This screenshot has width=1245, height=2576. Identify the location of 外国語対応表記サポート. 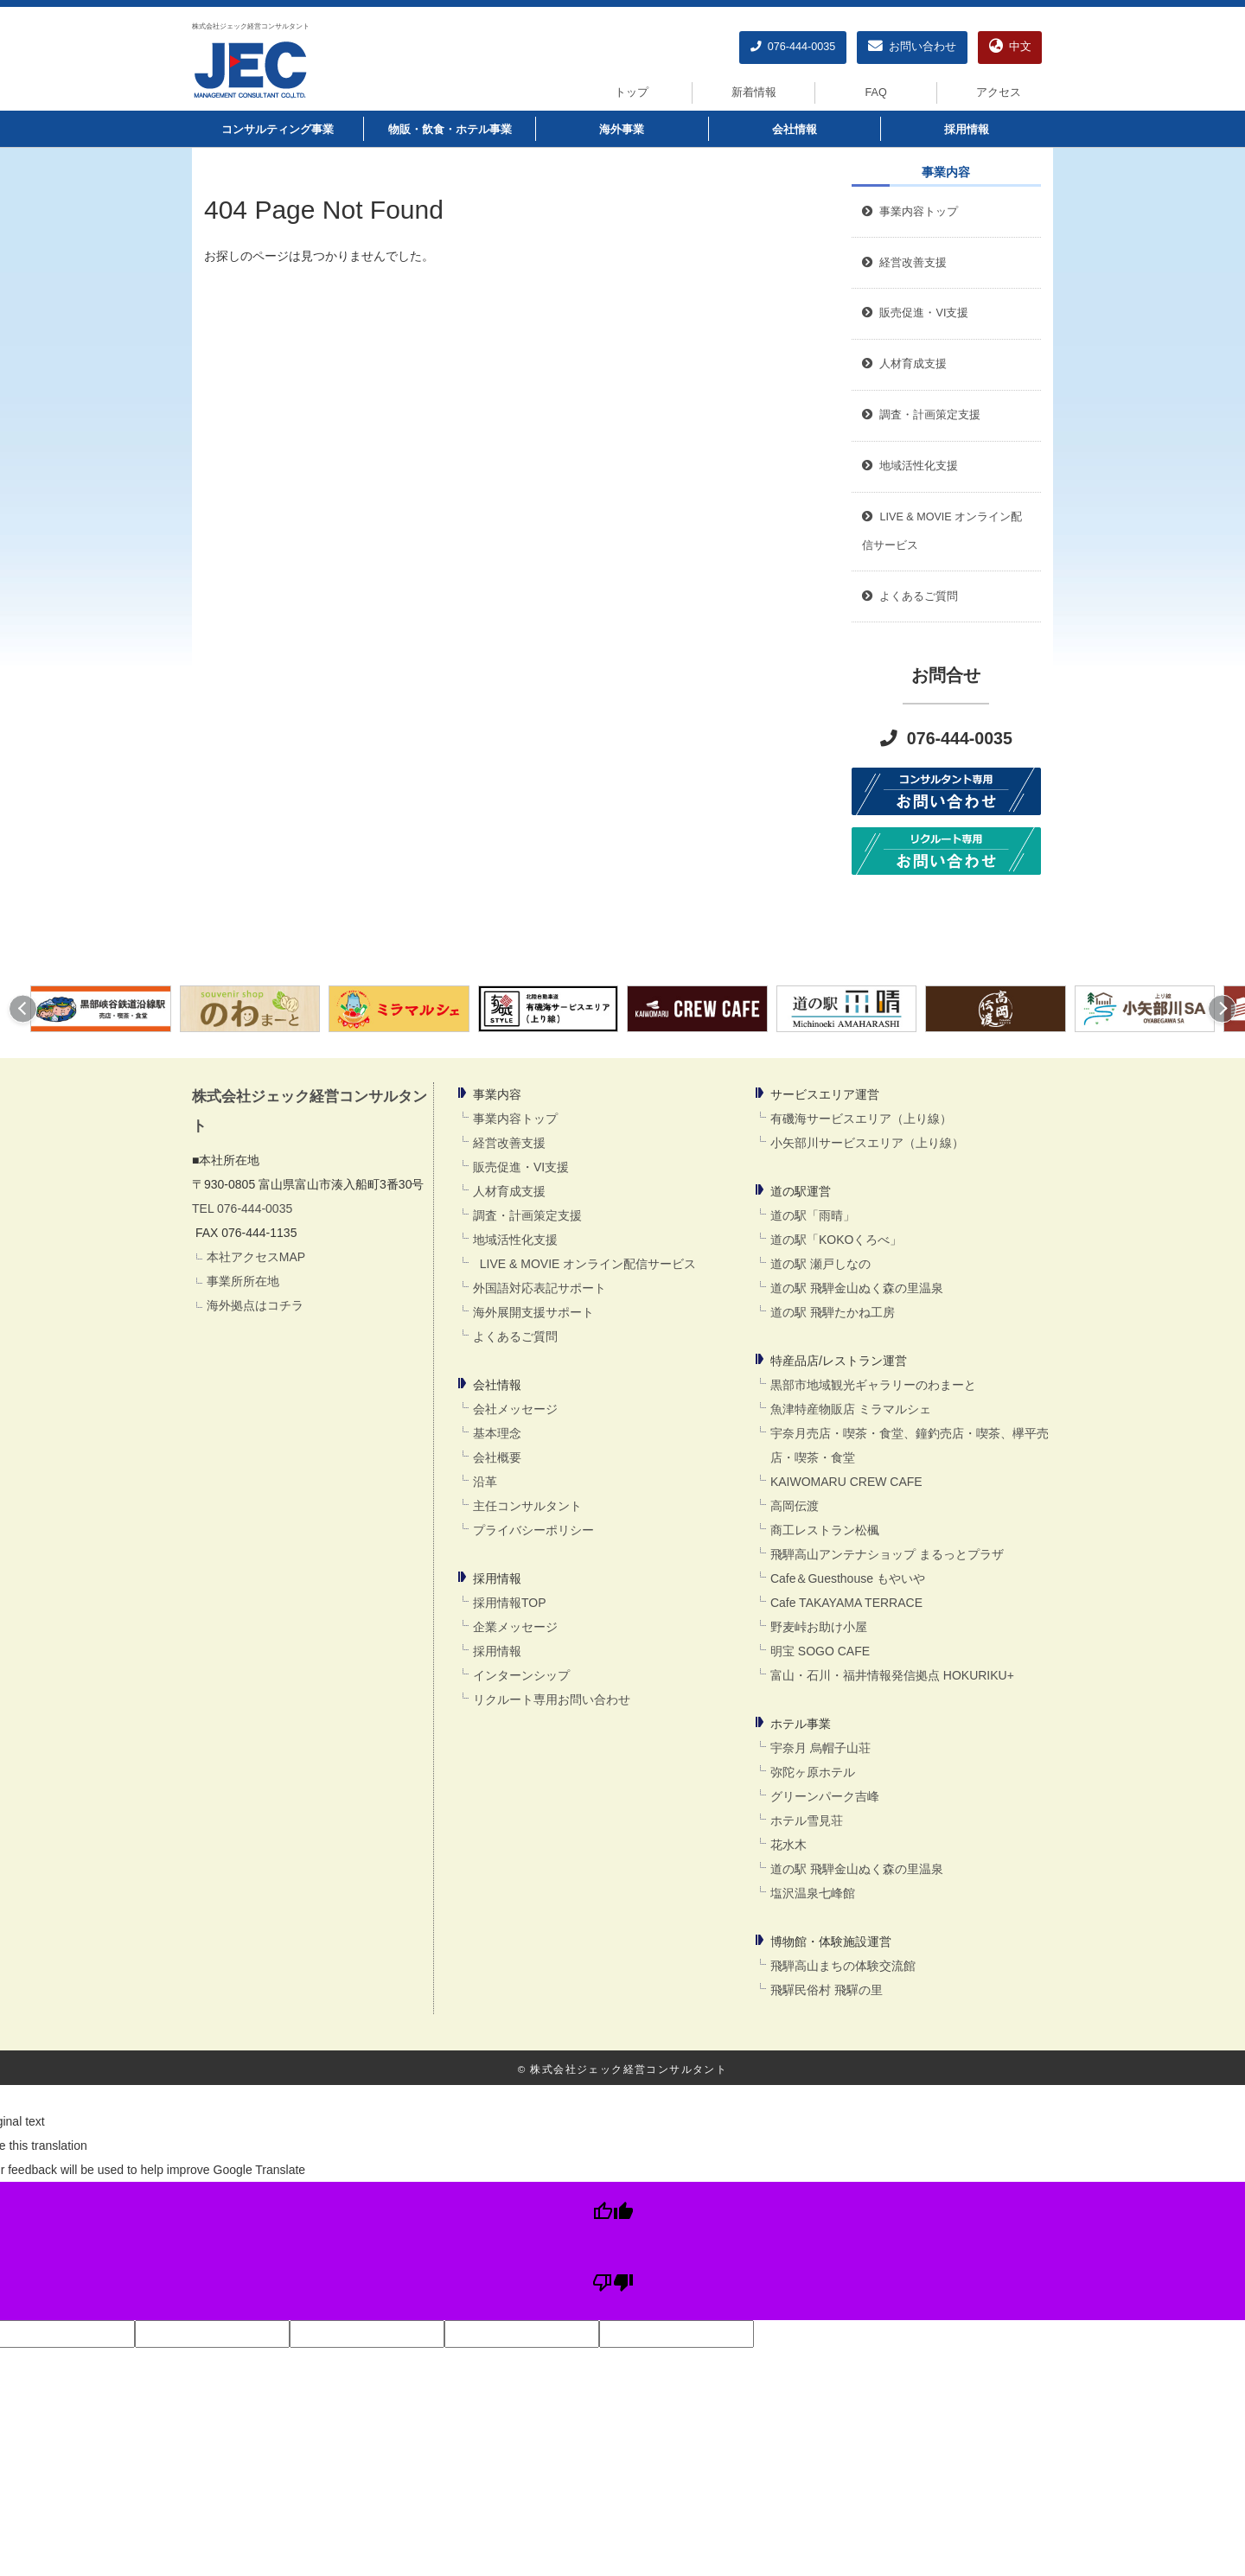
(539, 1288).